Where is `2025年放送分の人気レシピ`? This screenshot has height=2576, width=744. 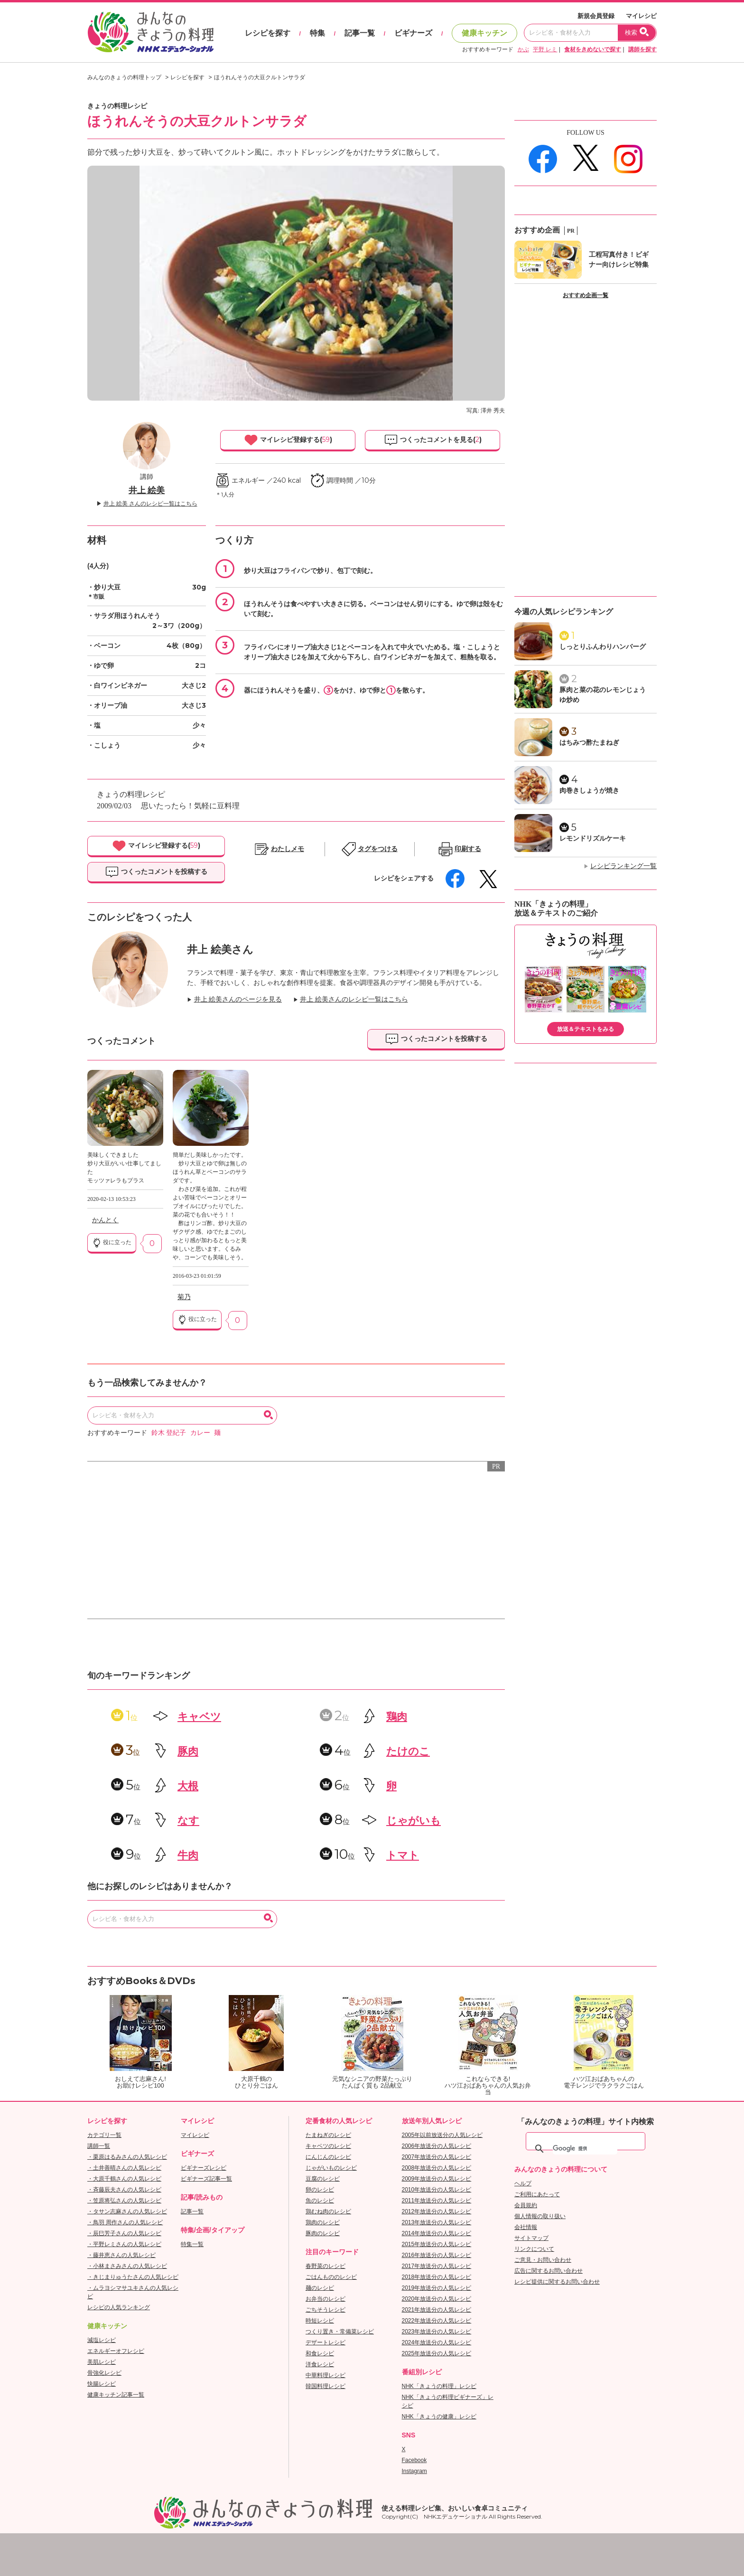
2025年放送分の人気レシピ is located at coordinates (437, 2353).